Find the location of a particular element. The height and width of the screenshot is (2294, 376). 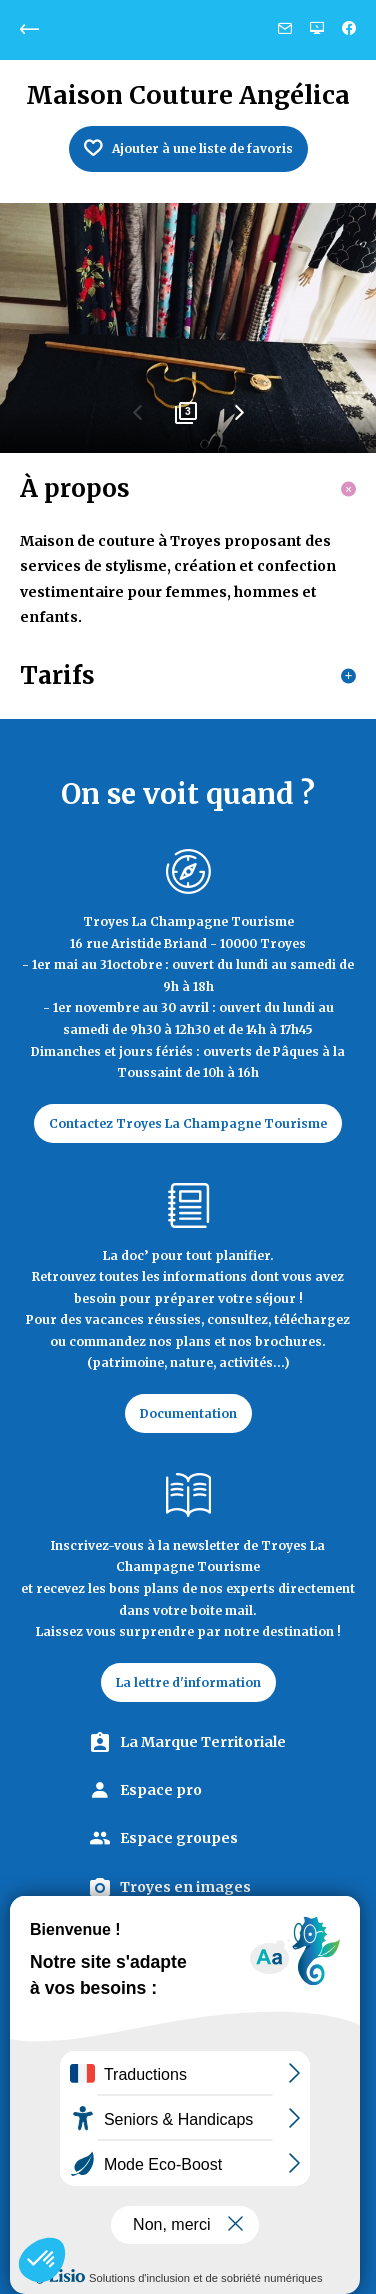

La lettre d'information is located at coordinates (188, 1682).